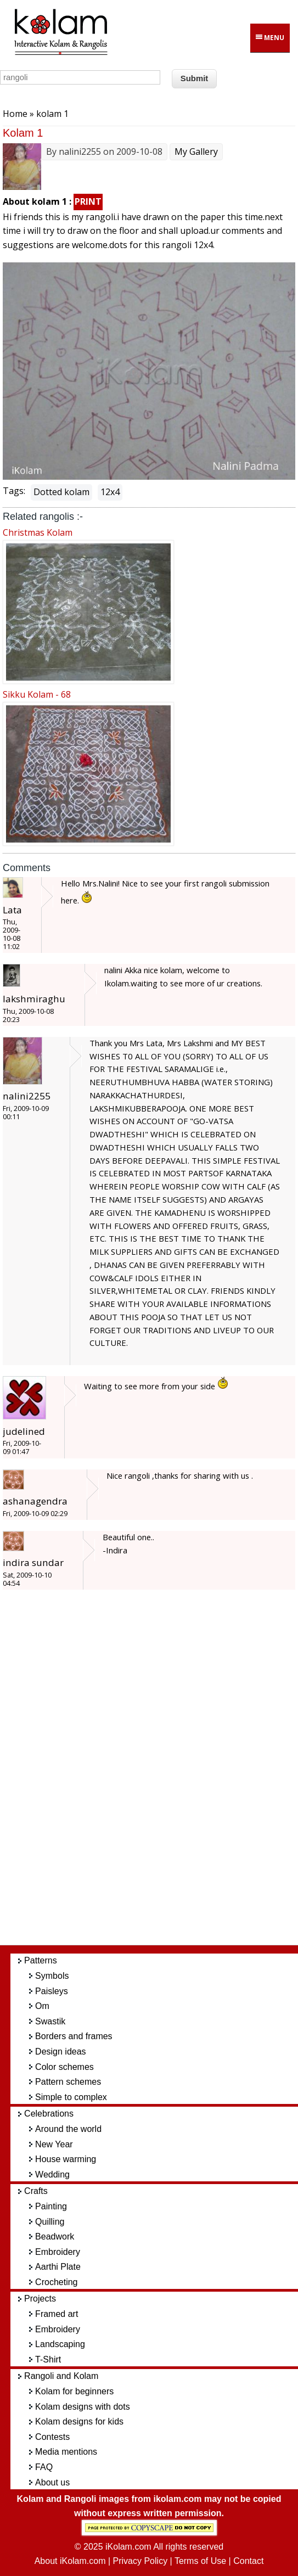  What do you see at coordinates (71, 2097) in the screenshot?
I see `Simple to complex` at bounding box center [71, 2097].